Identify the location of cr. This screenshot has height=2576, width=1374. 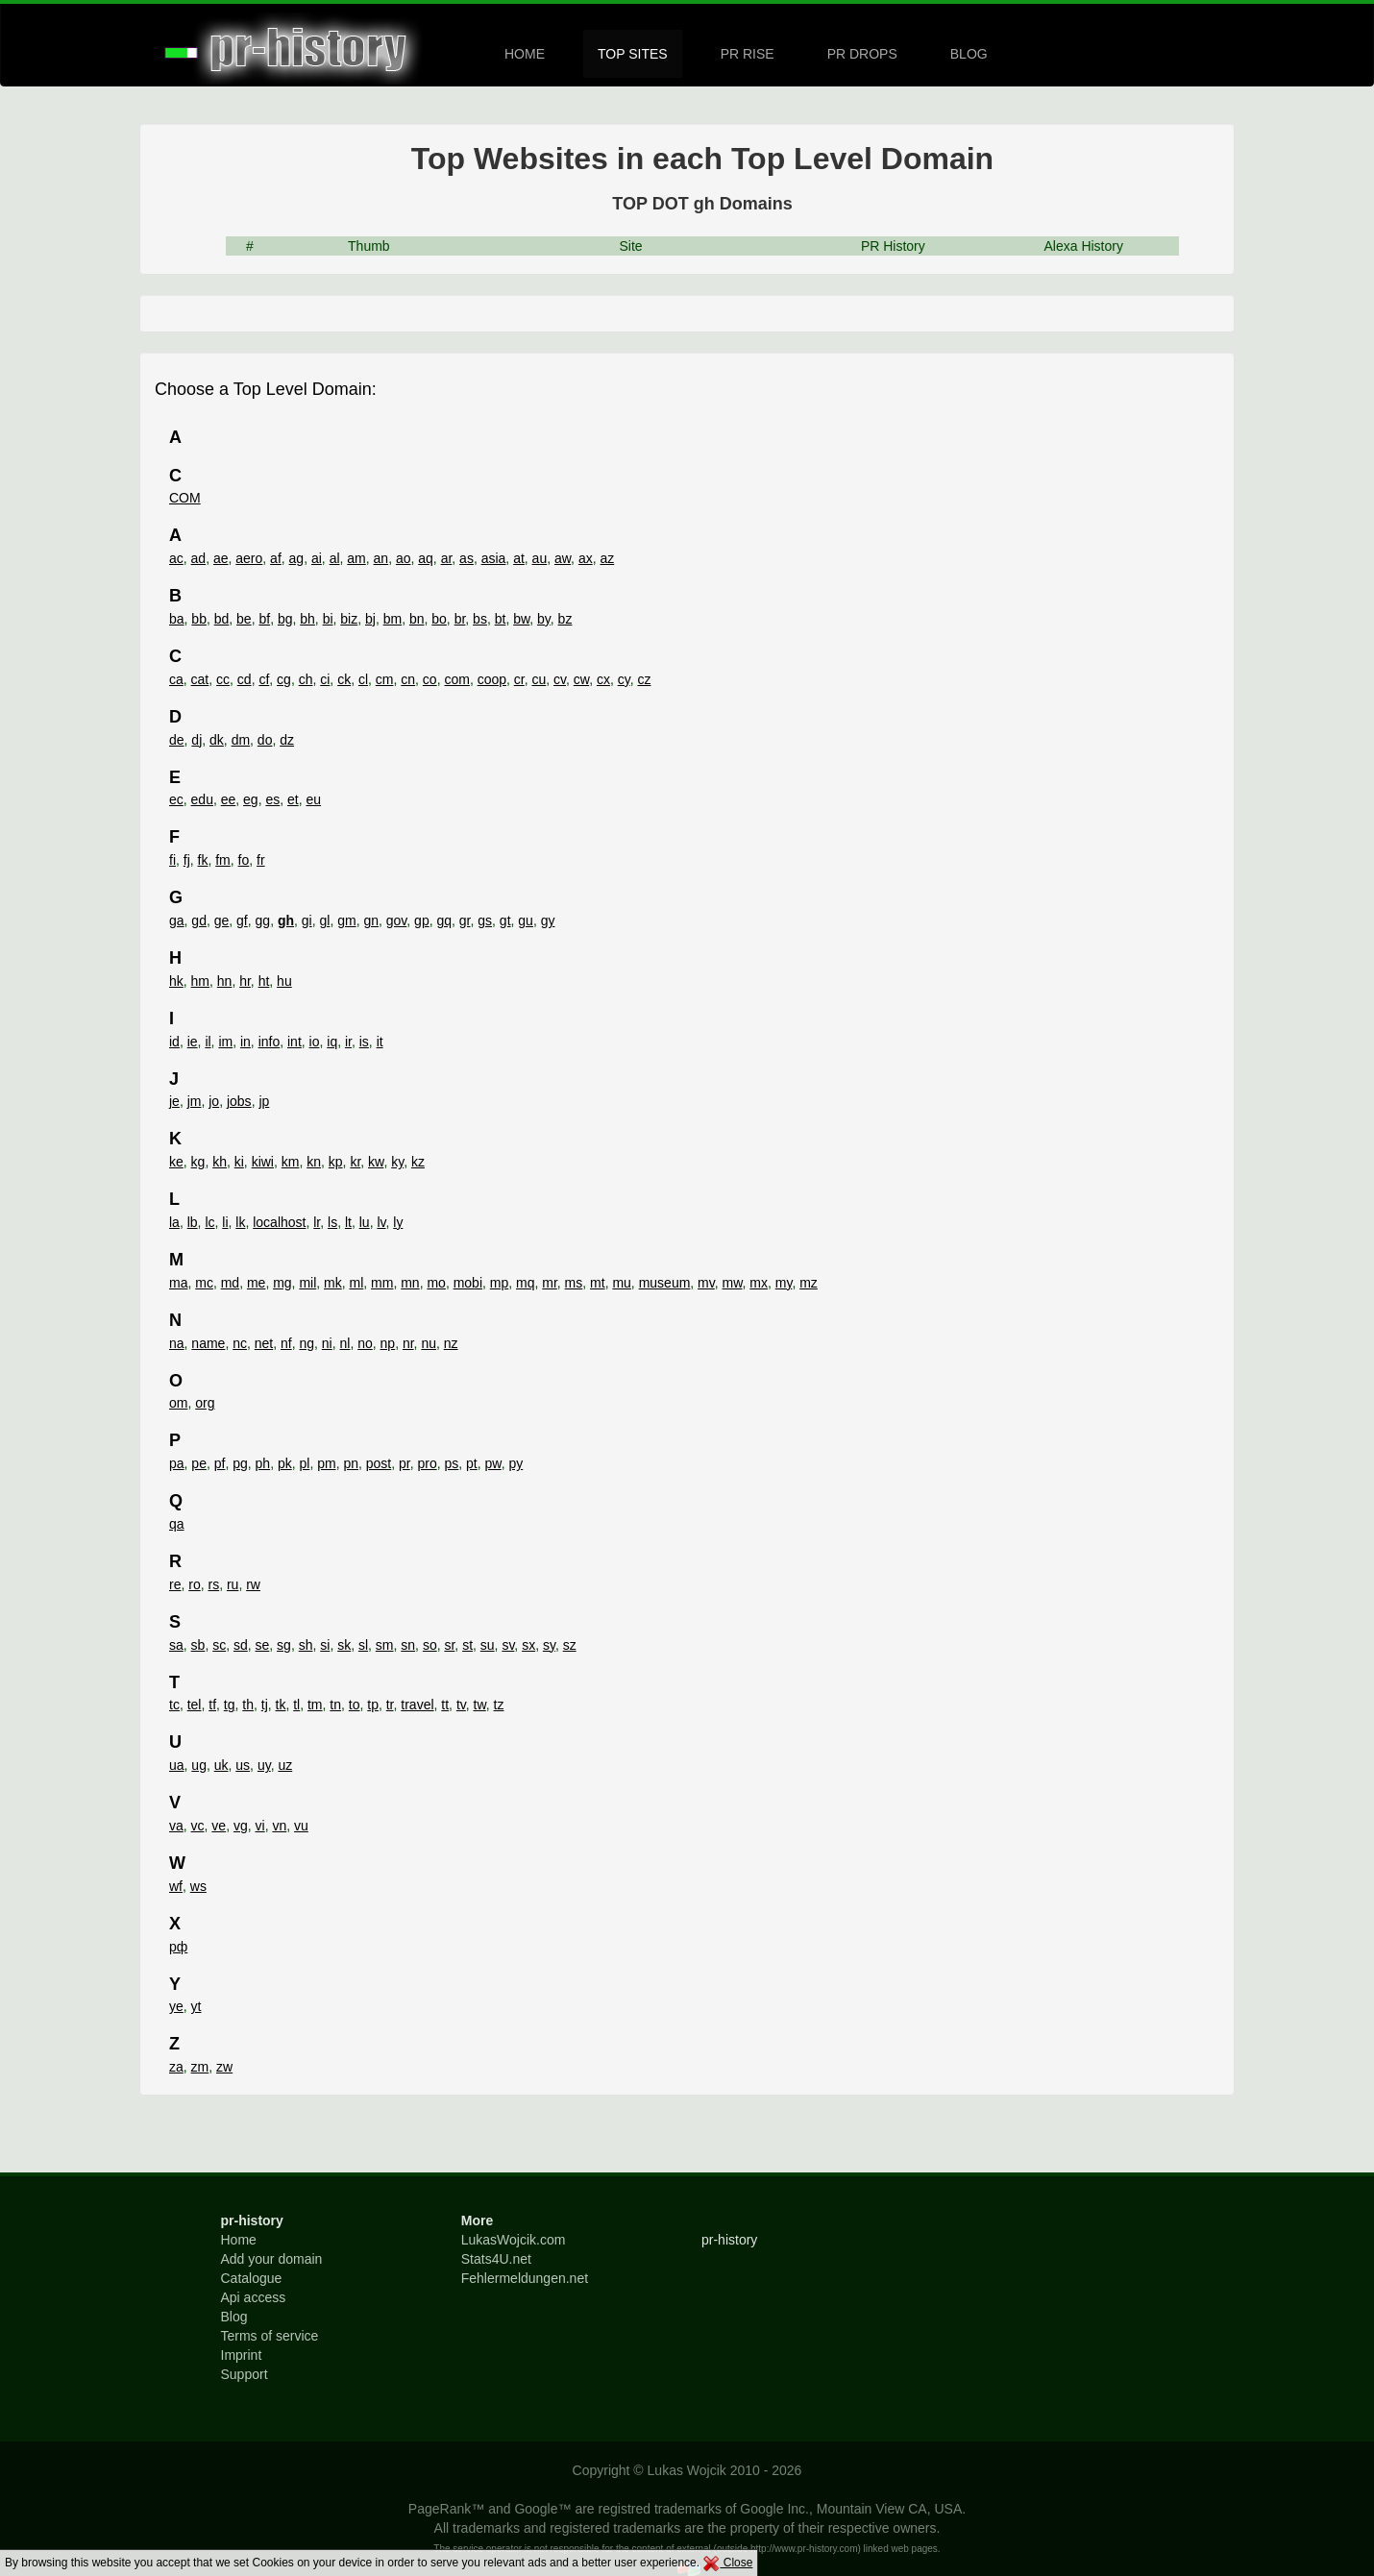
(519, 679).